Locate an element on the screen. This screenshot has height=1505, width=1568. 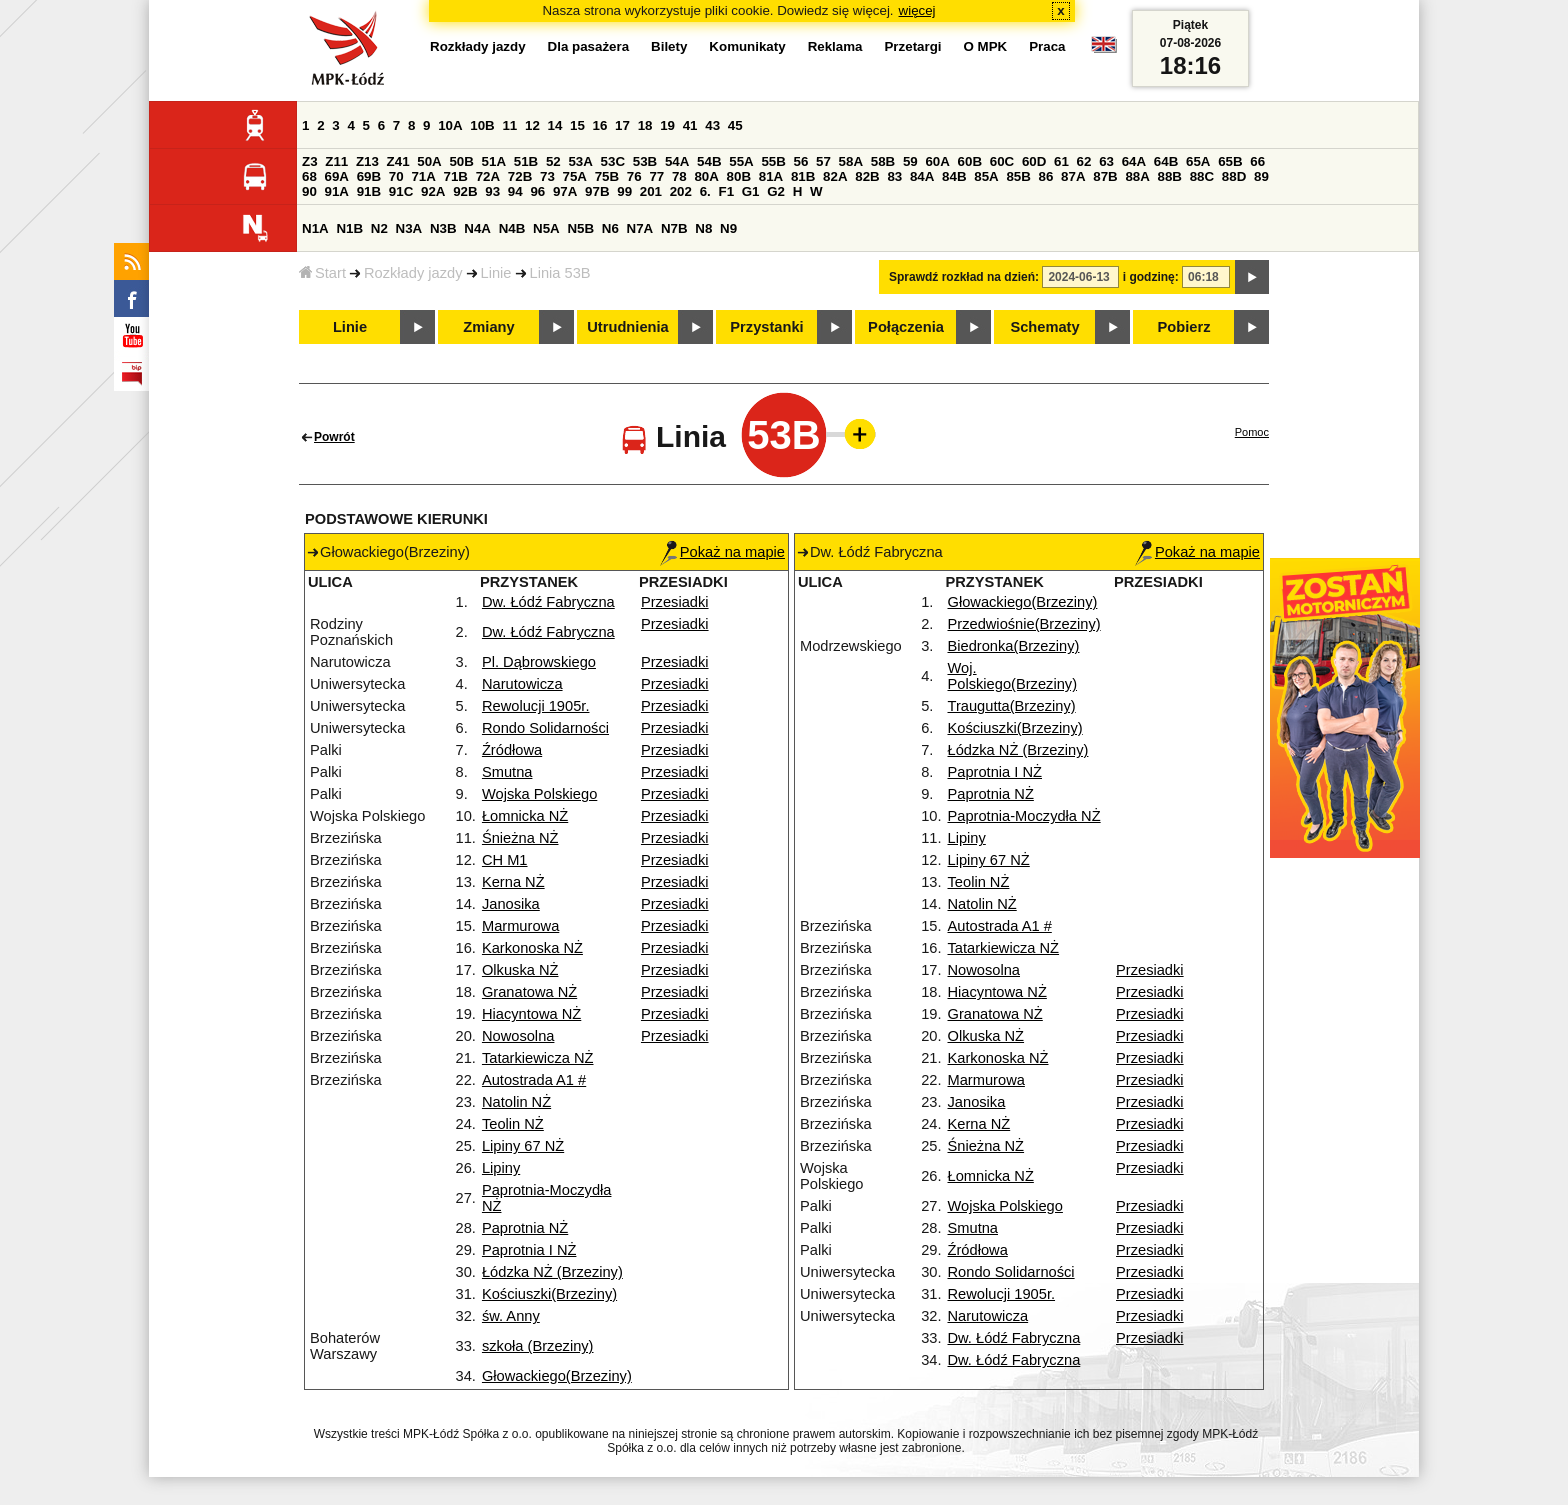
Pokaż na mapie is located at coordinates (722, 552).